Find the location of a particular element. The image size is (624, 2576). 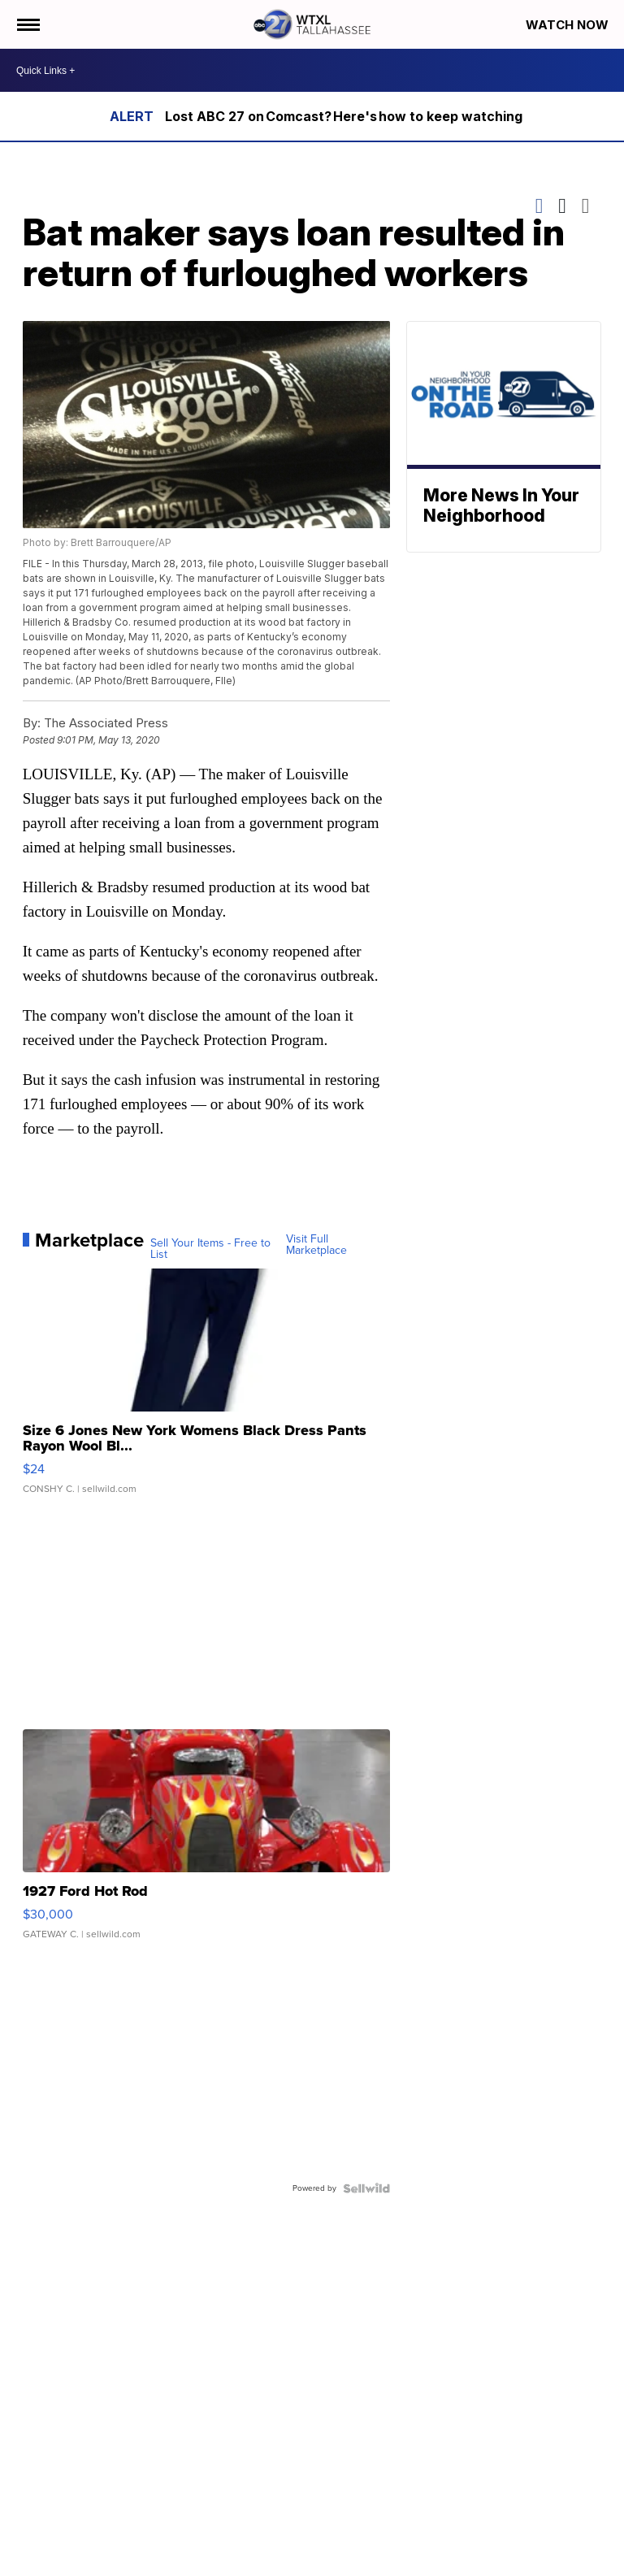

[1927 Ford Hot Rod] is located at coordinates (207, 1842).